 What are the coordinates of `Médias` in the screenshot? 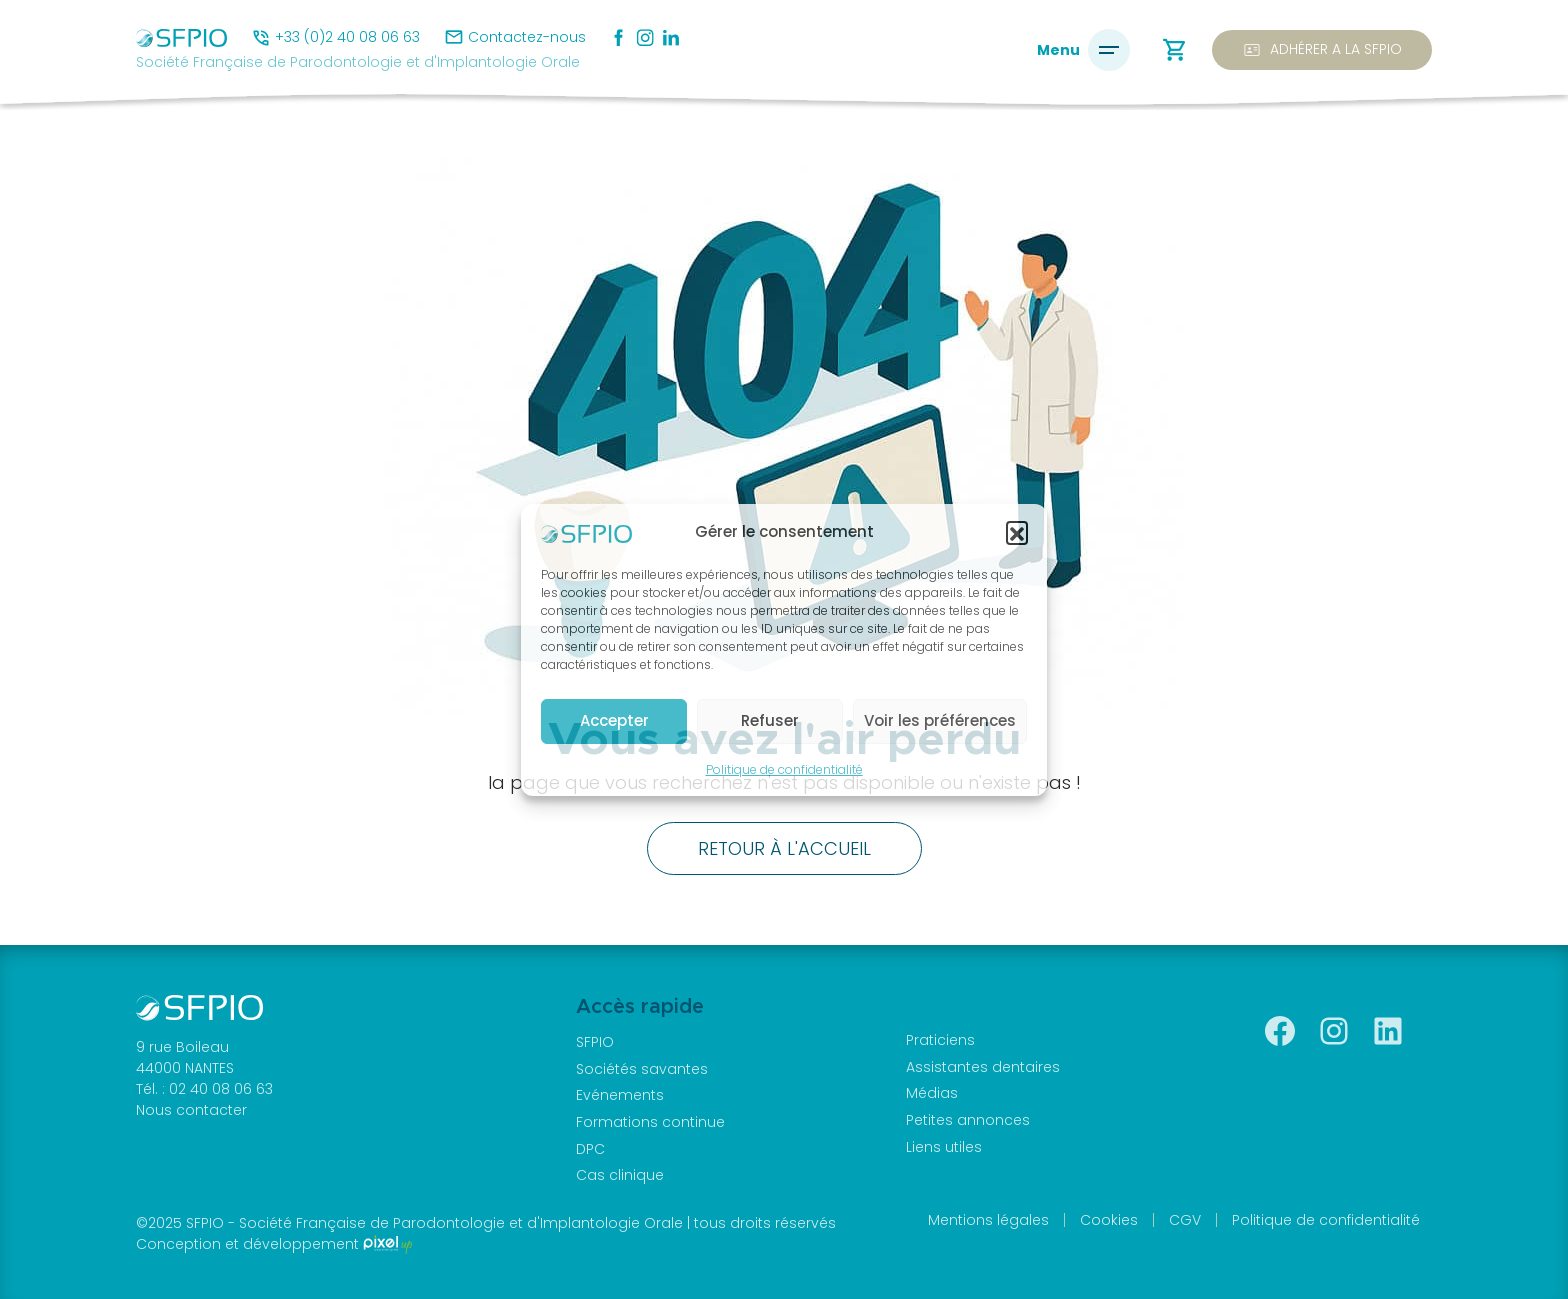 It's located at (932, 1093).